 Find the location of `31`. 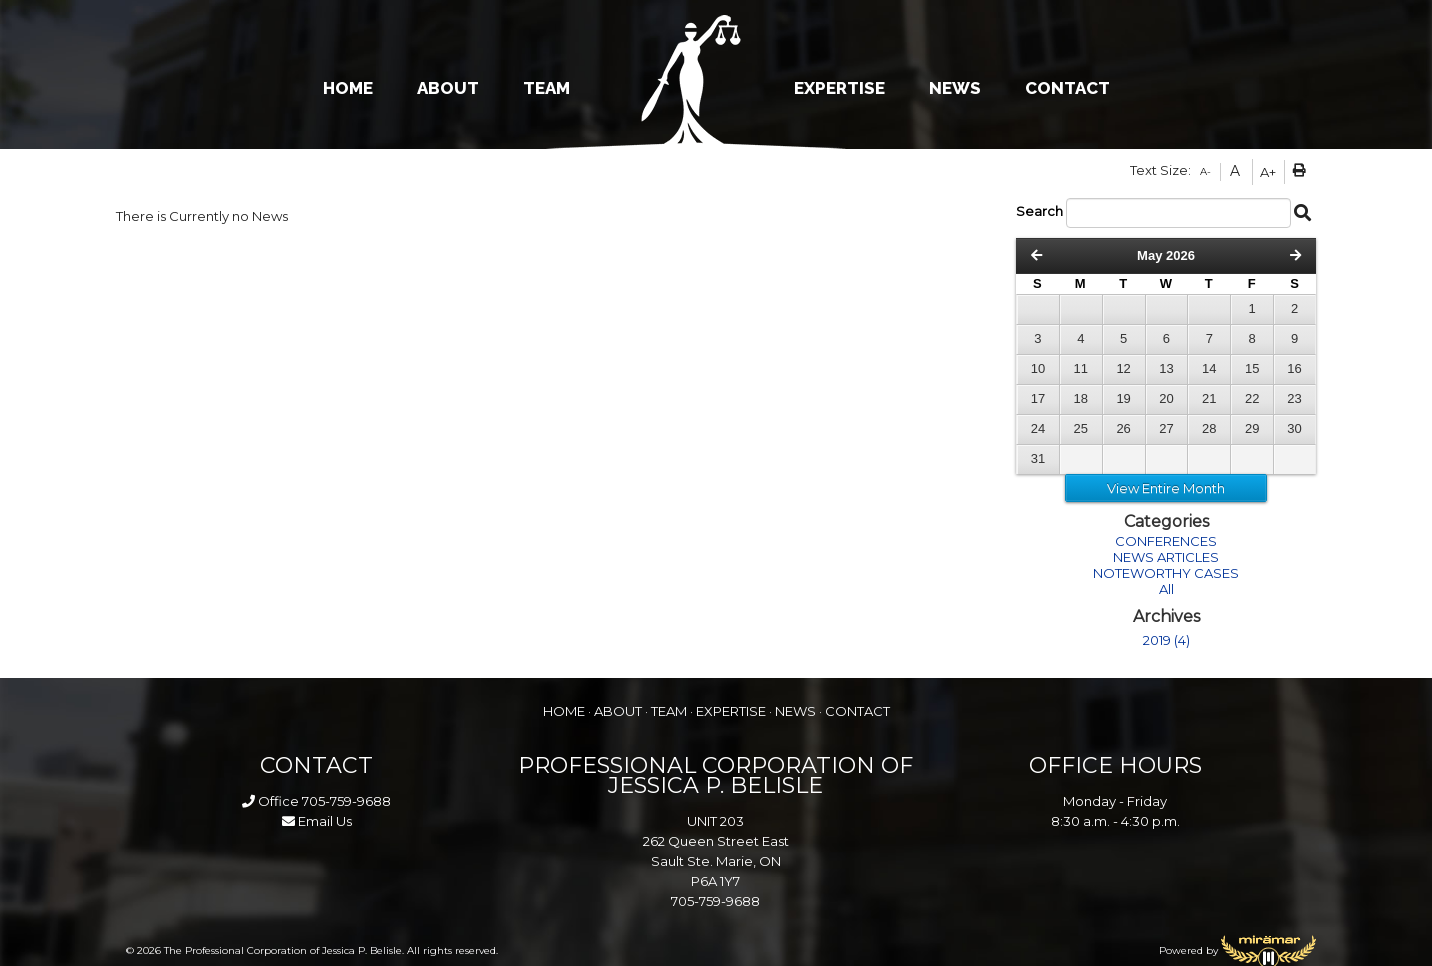

31 is located at coordinates (1038, 458).